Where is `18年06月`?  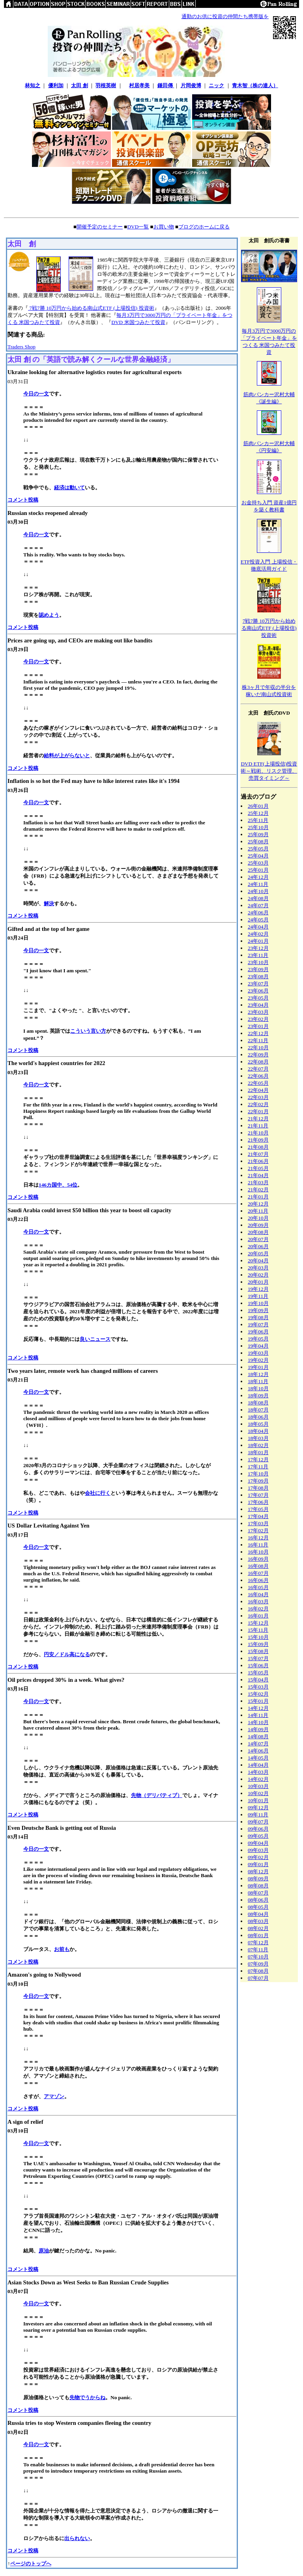 18年06月 is located at coordinates (258, 1417).